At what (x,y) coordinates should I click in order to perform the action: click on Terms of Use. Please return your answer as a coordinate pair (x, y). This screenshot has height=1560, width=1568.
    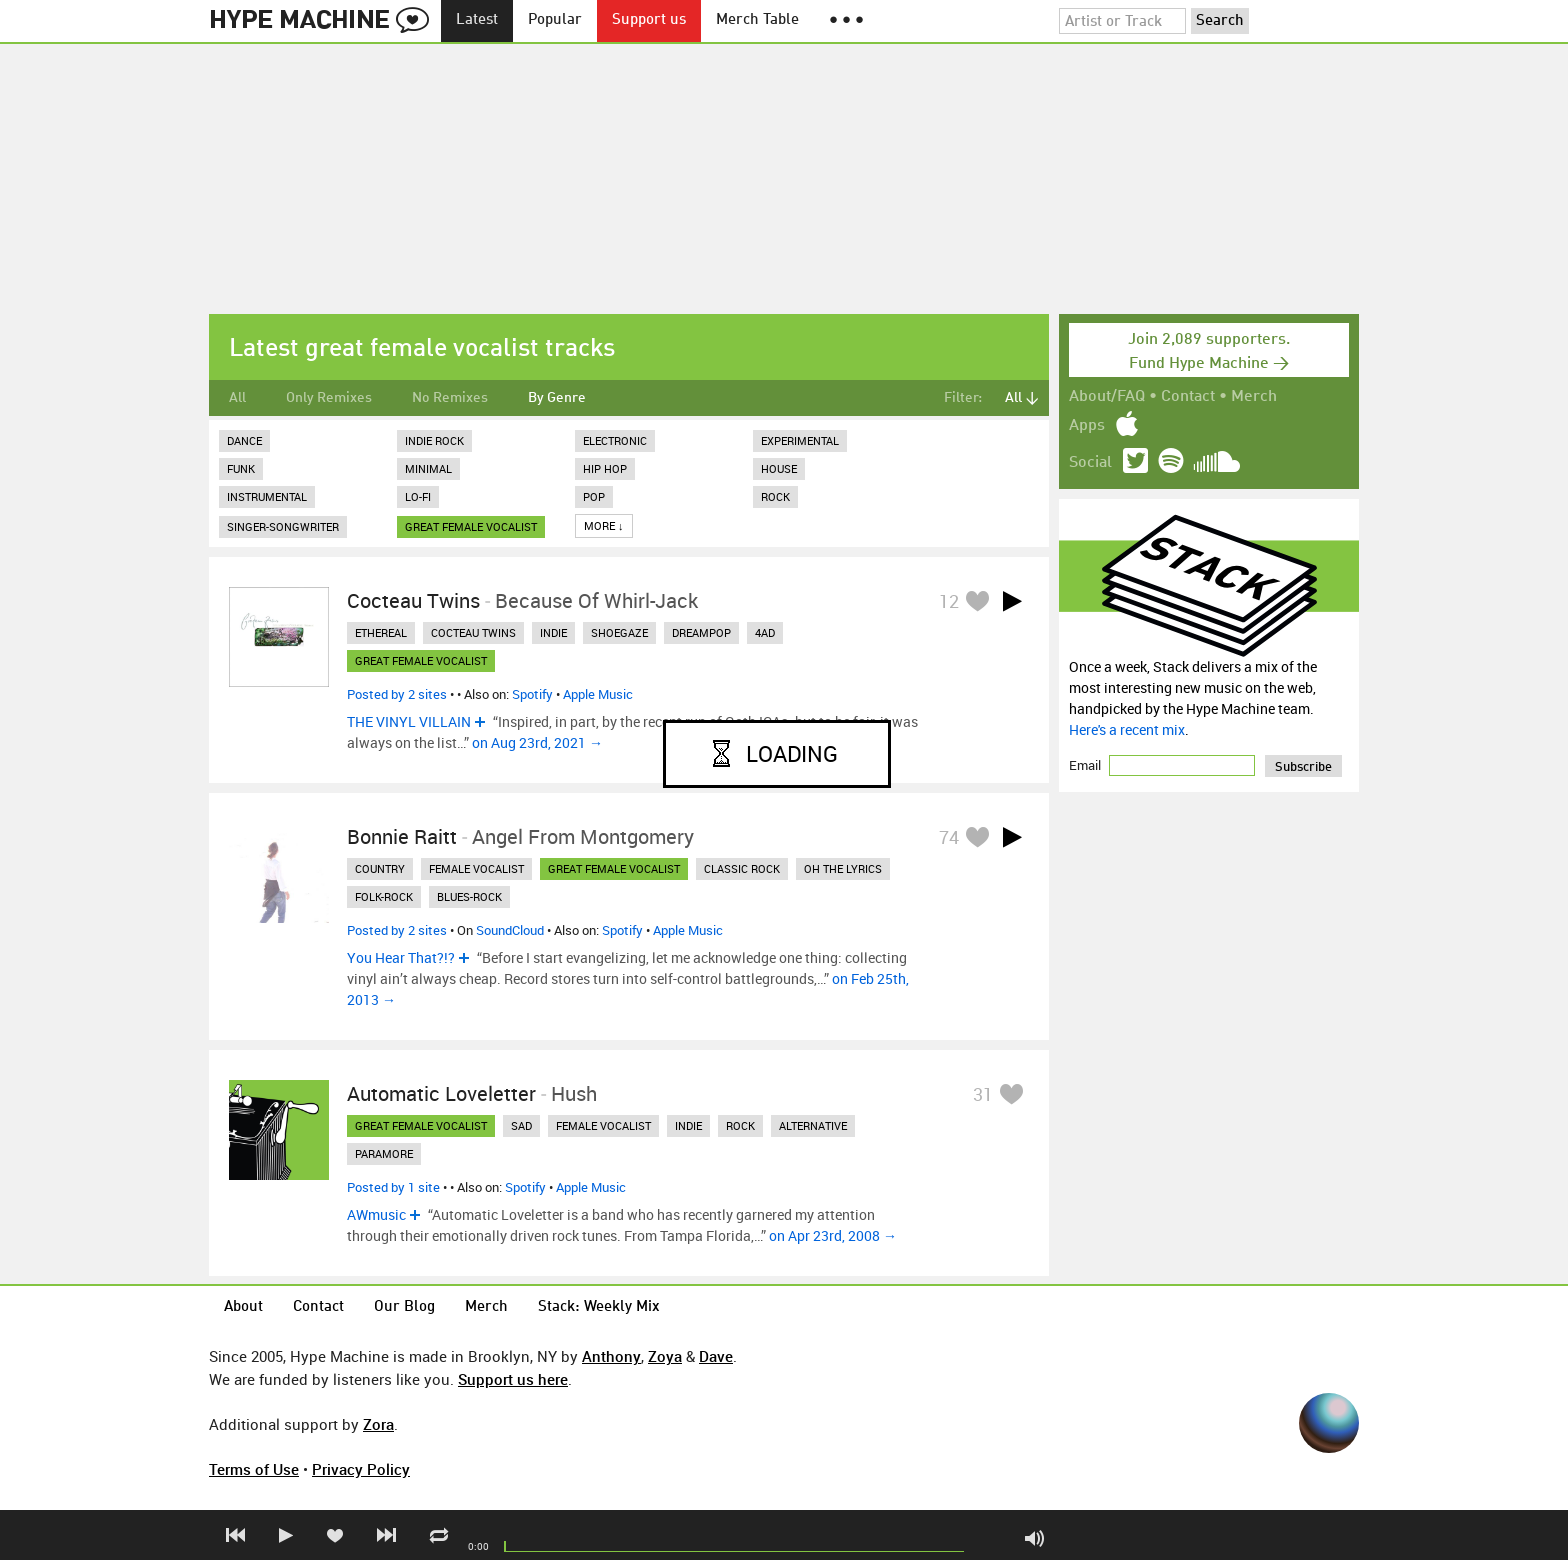
    Looking at the image, I should click on (254, 1469).